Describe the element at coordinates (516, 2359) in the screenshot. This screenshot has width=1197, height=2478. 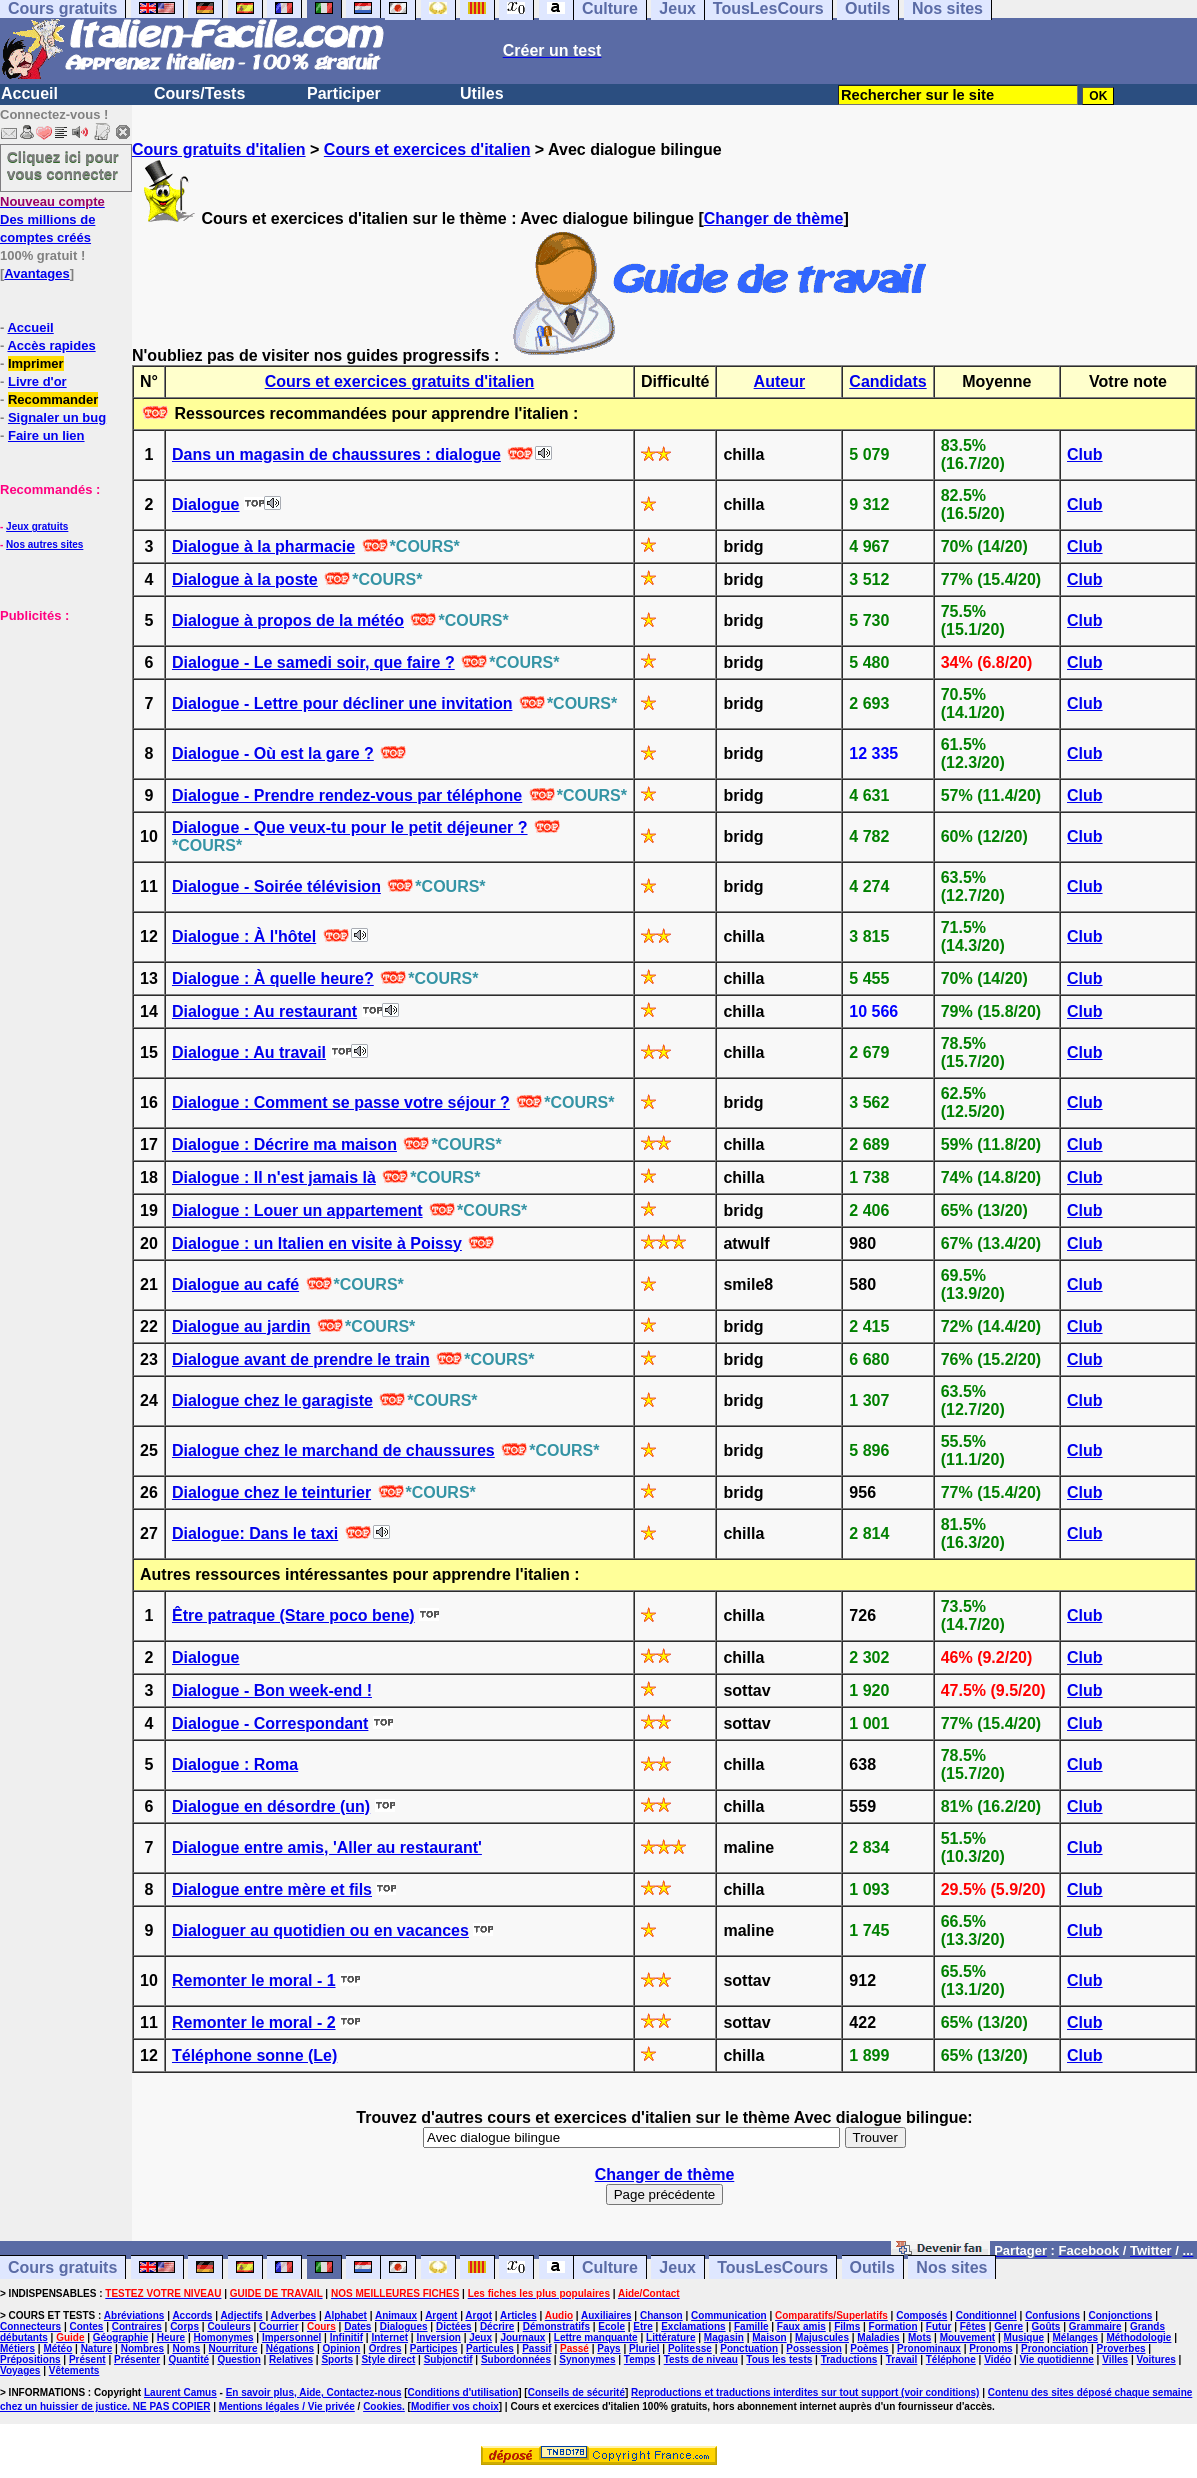
I see `Subordonnées` at that location.